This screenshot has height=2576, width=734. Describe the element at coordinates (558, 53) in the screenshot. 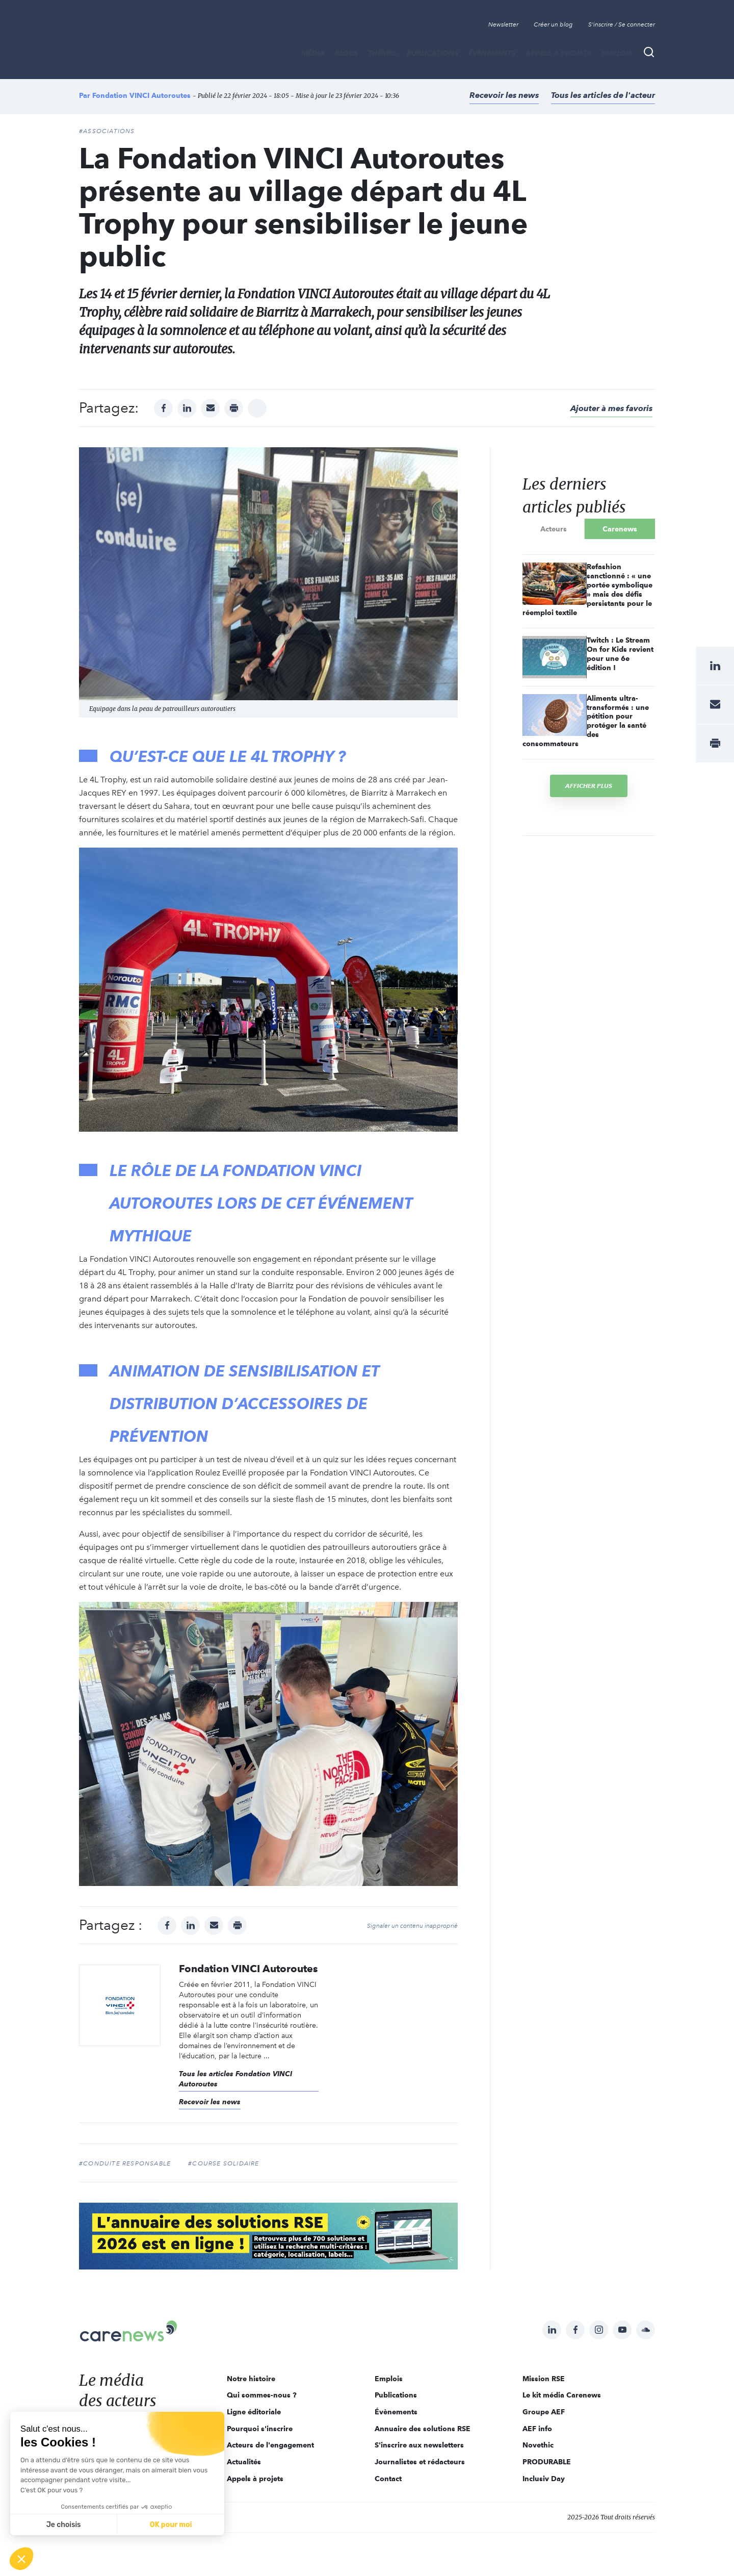

I see `Appels à projets` at that location.